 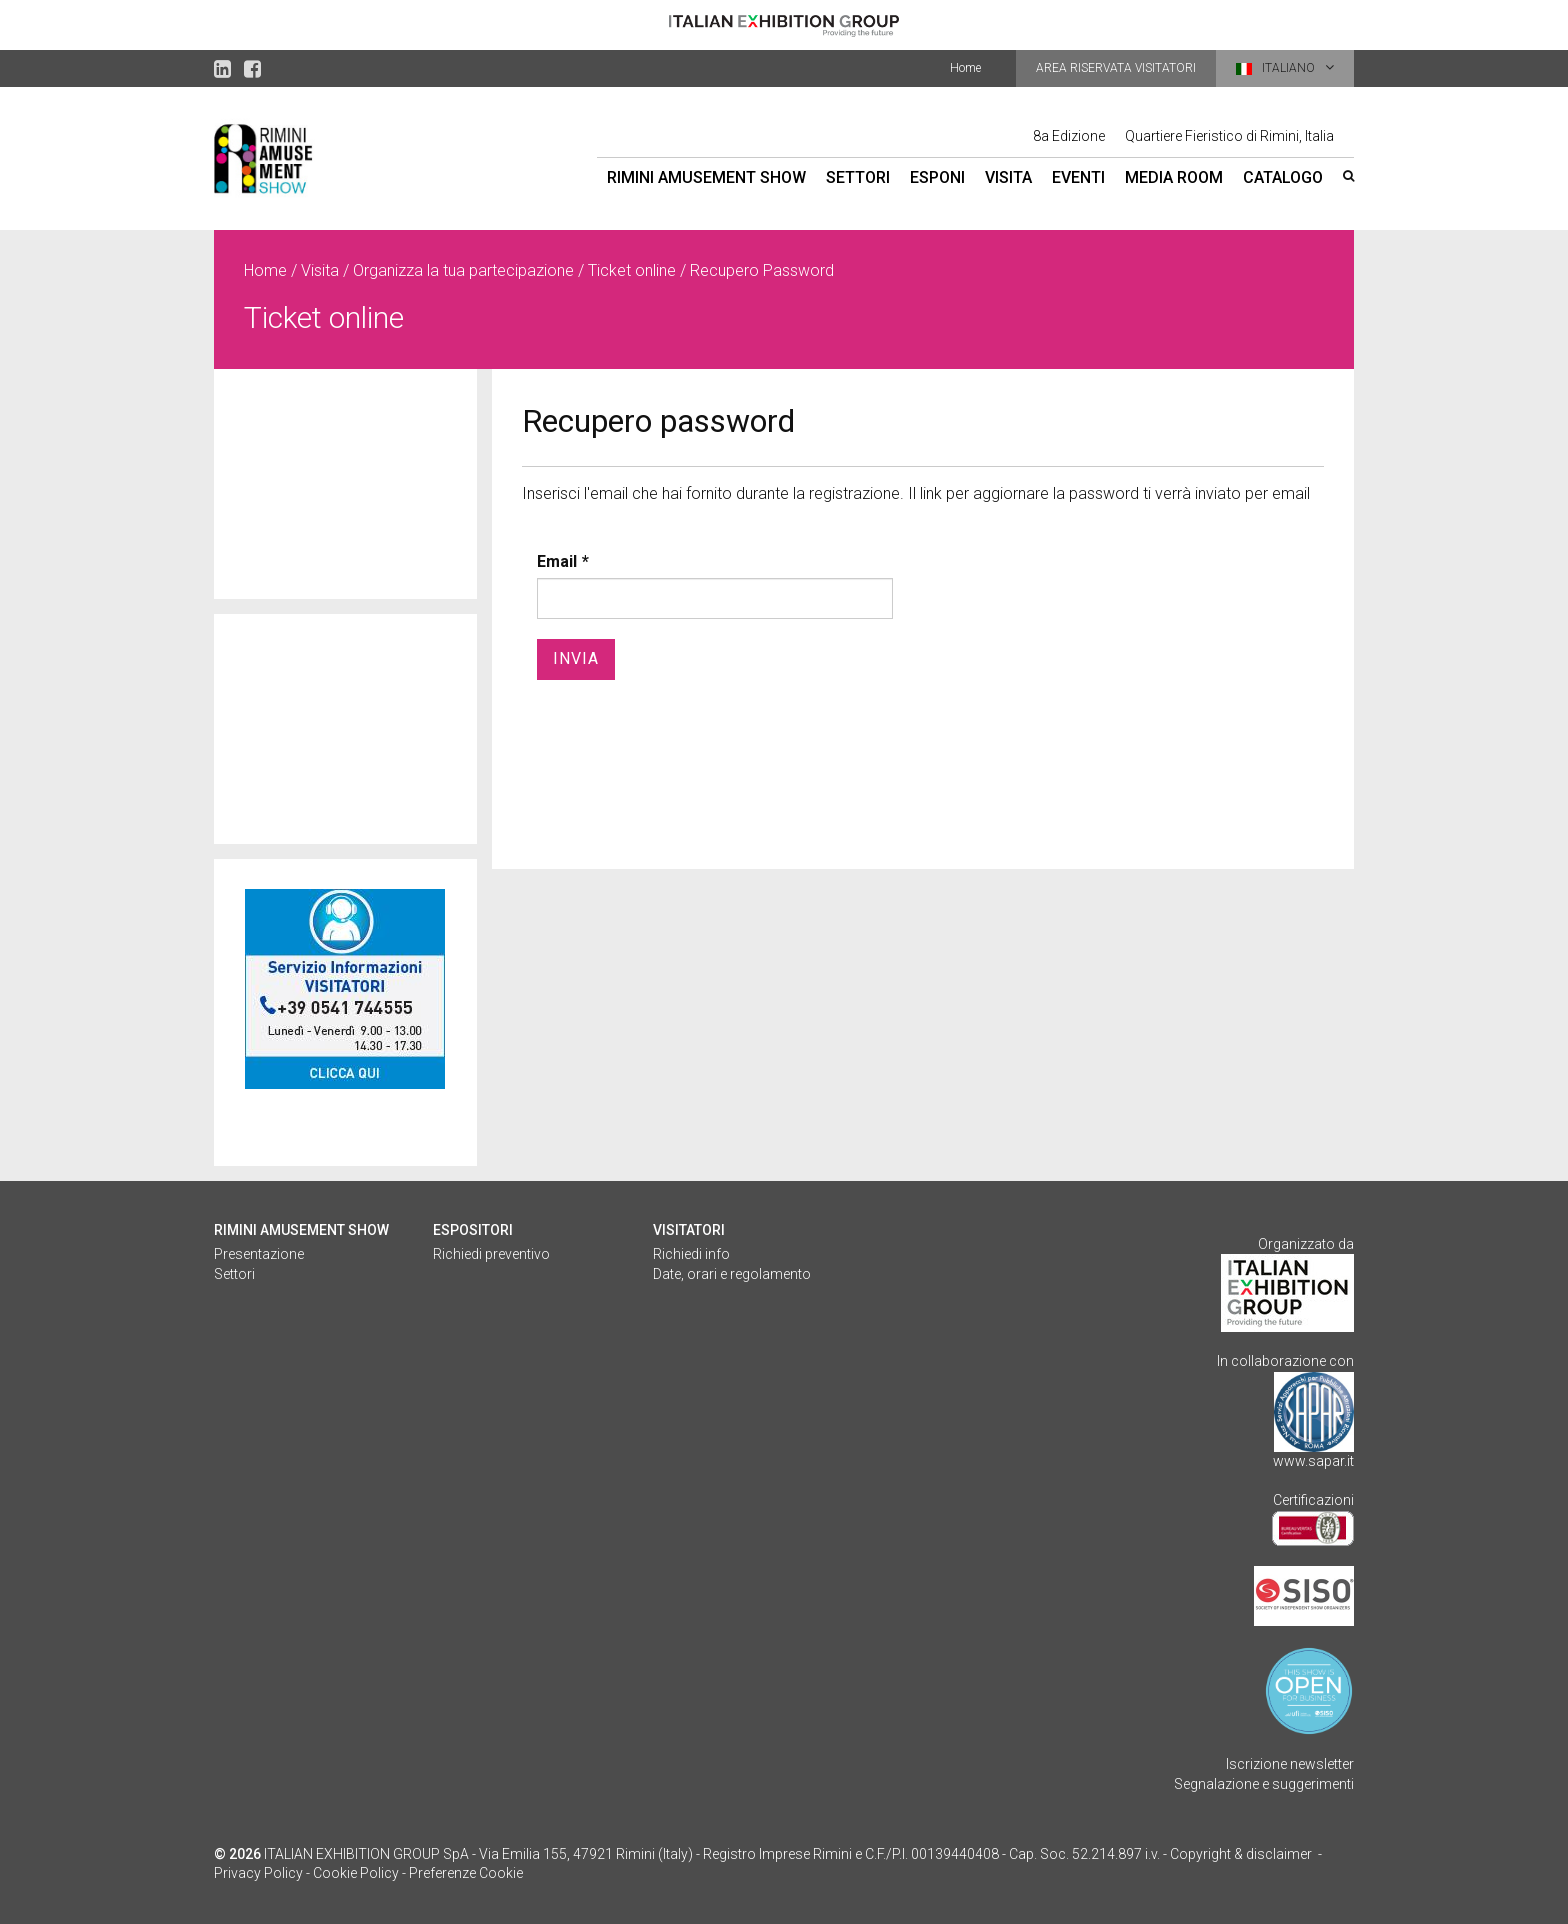 I want to click on Presentazione, so click(x=259, y=1254).